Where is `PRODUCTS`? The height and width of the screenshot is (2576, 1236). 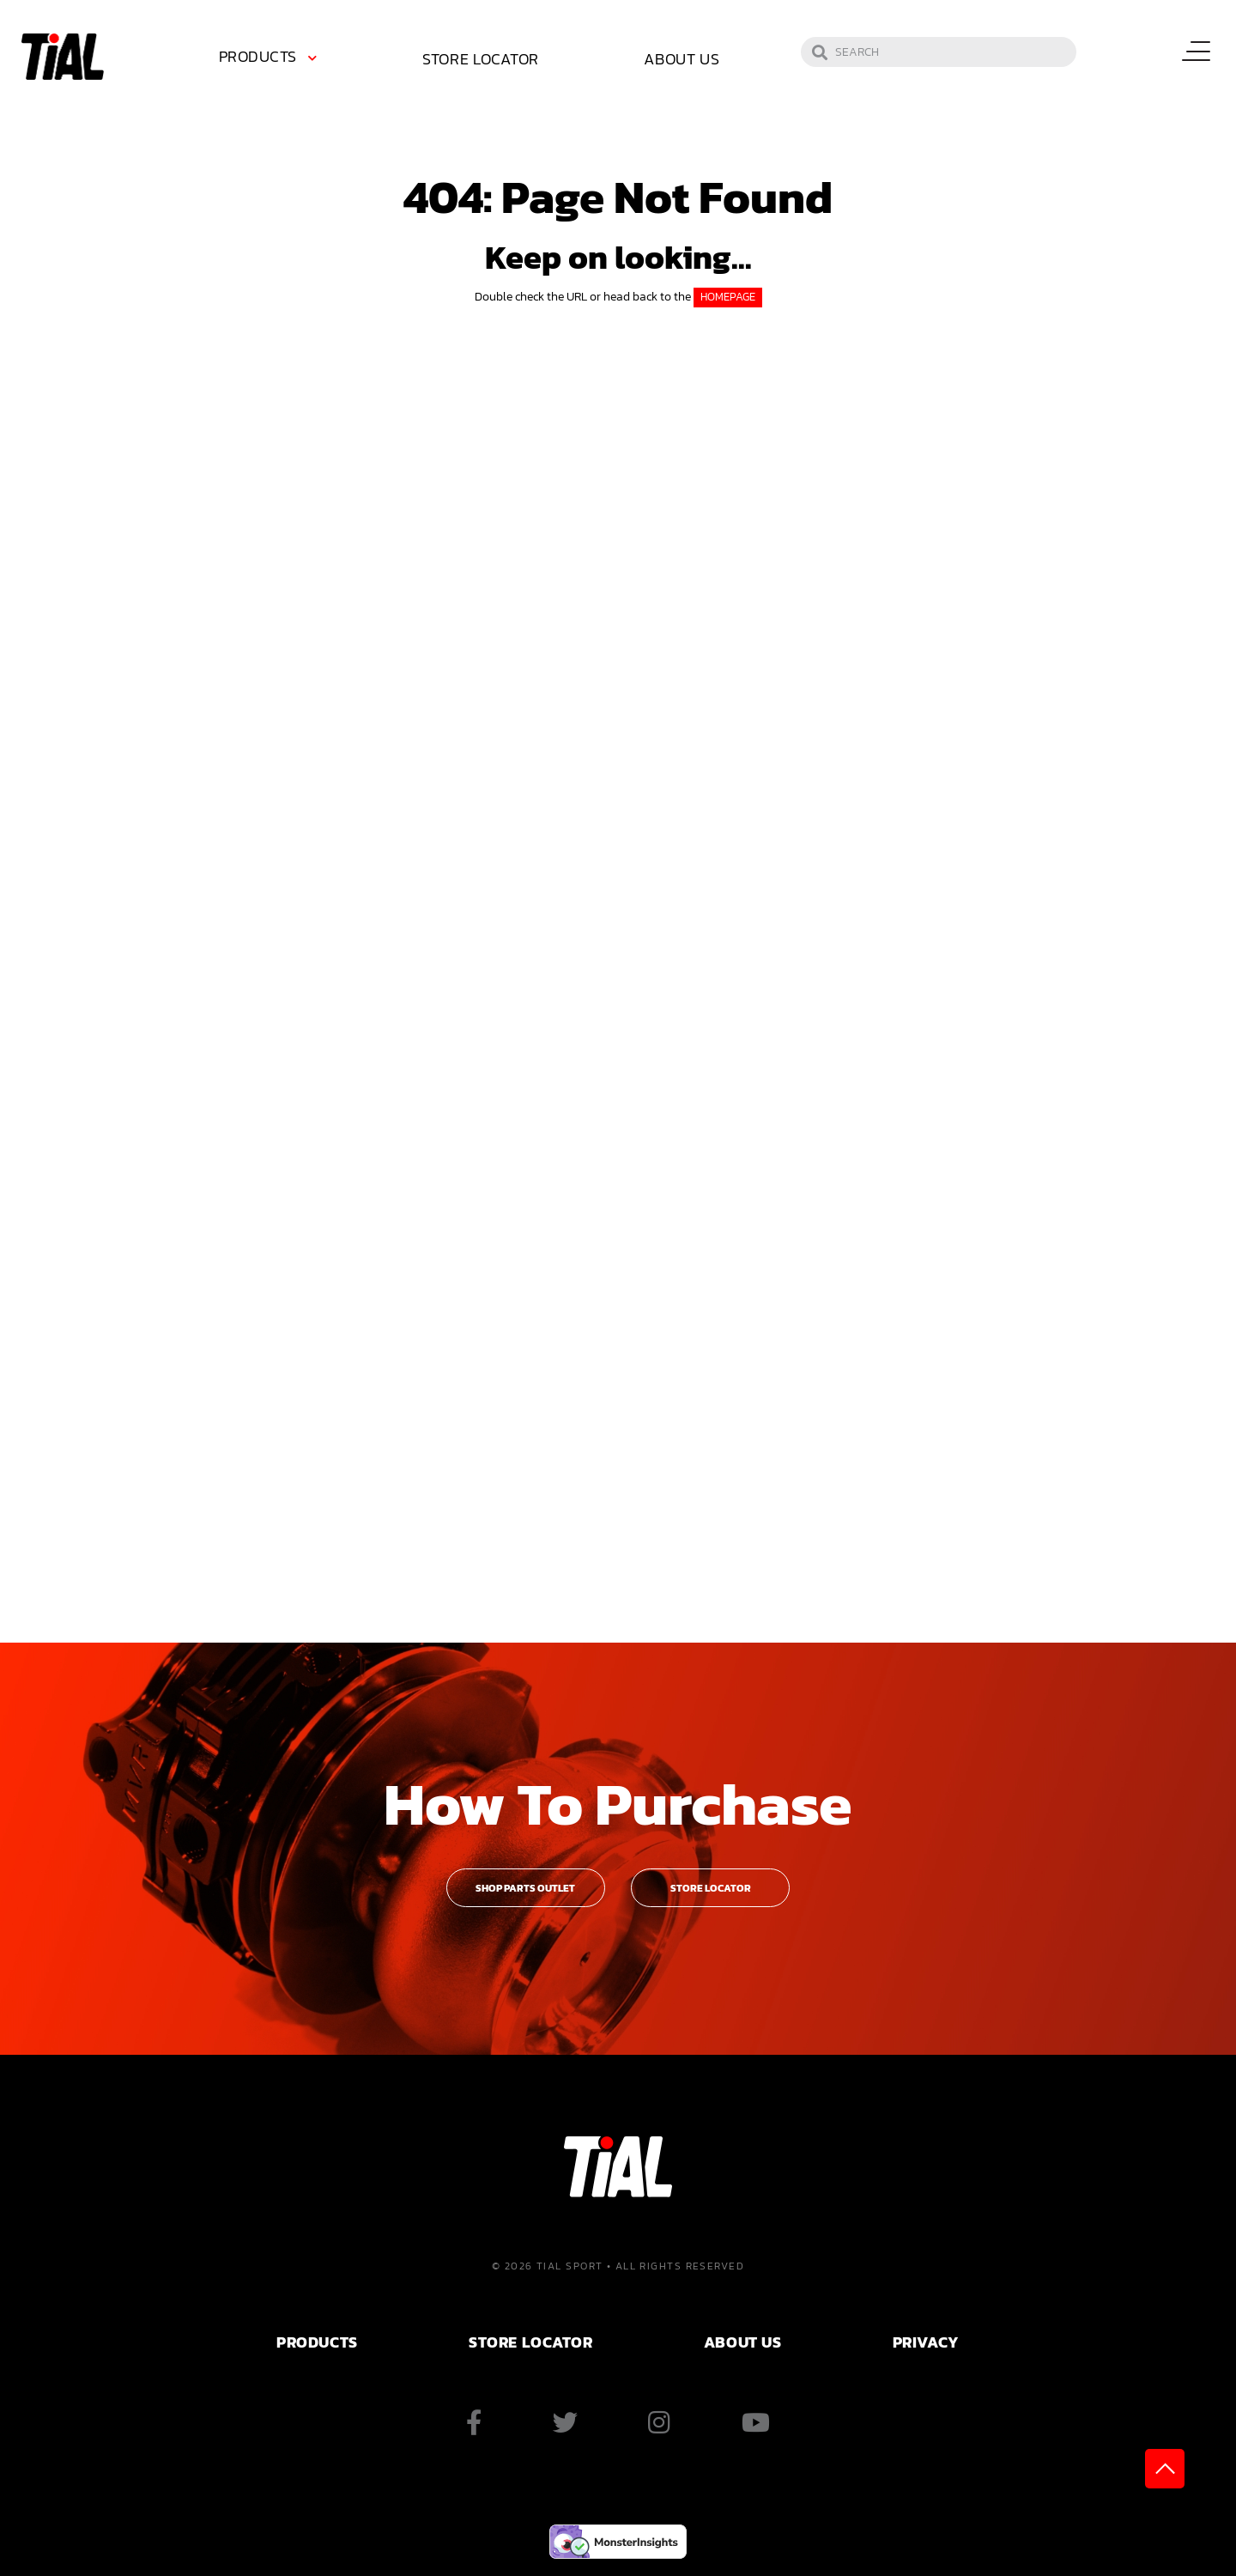 PRODUCTS is located at coordinates (316, 2342).